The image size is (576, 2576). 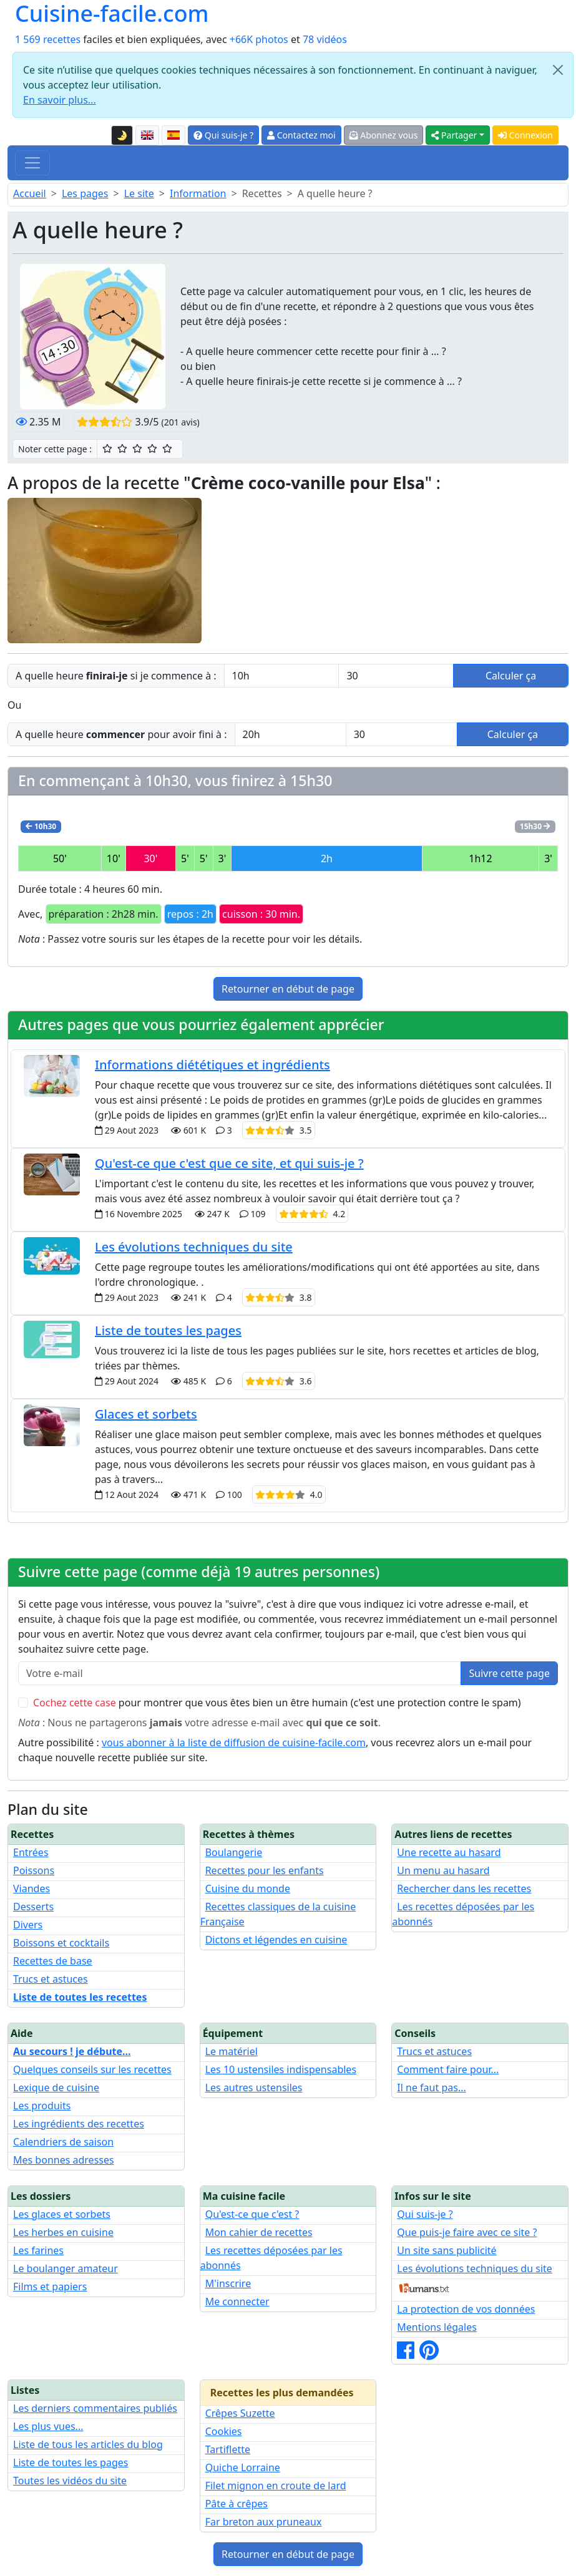 What do you see at coordinates (56, 2087) in the screenshot?
I see `Lexique de cuisine` at bounding box center [56, 2087].